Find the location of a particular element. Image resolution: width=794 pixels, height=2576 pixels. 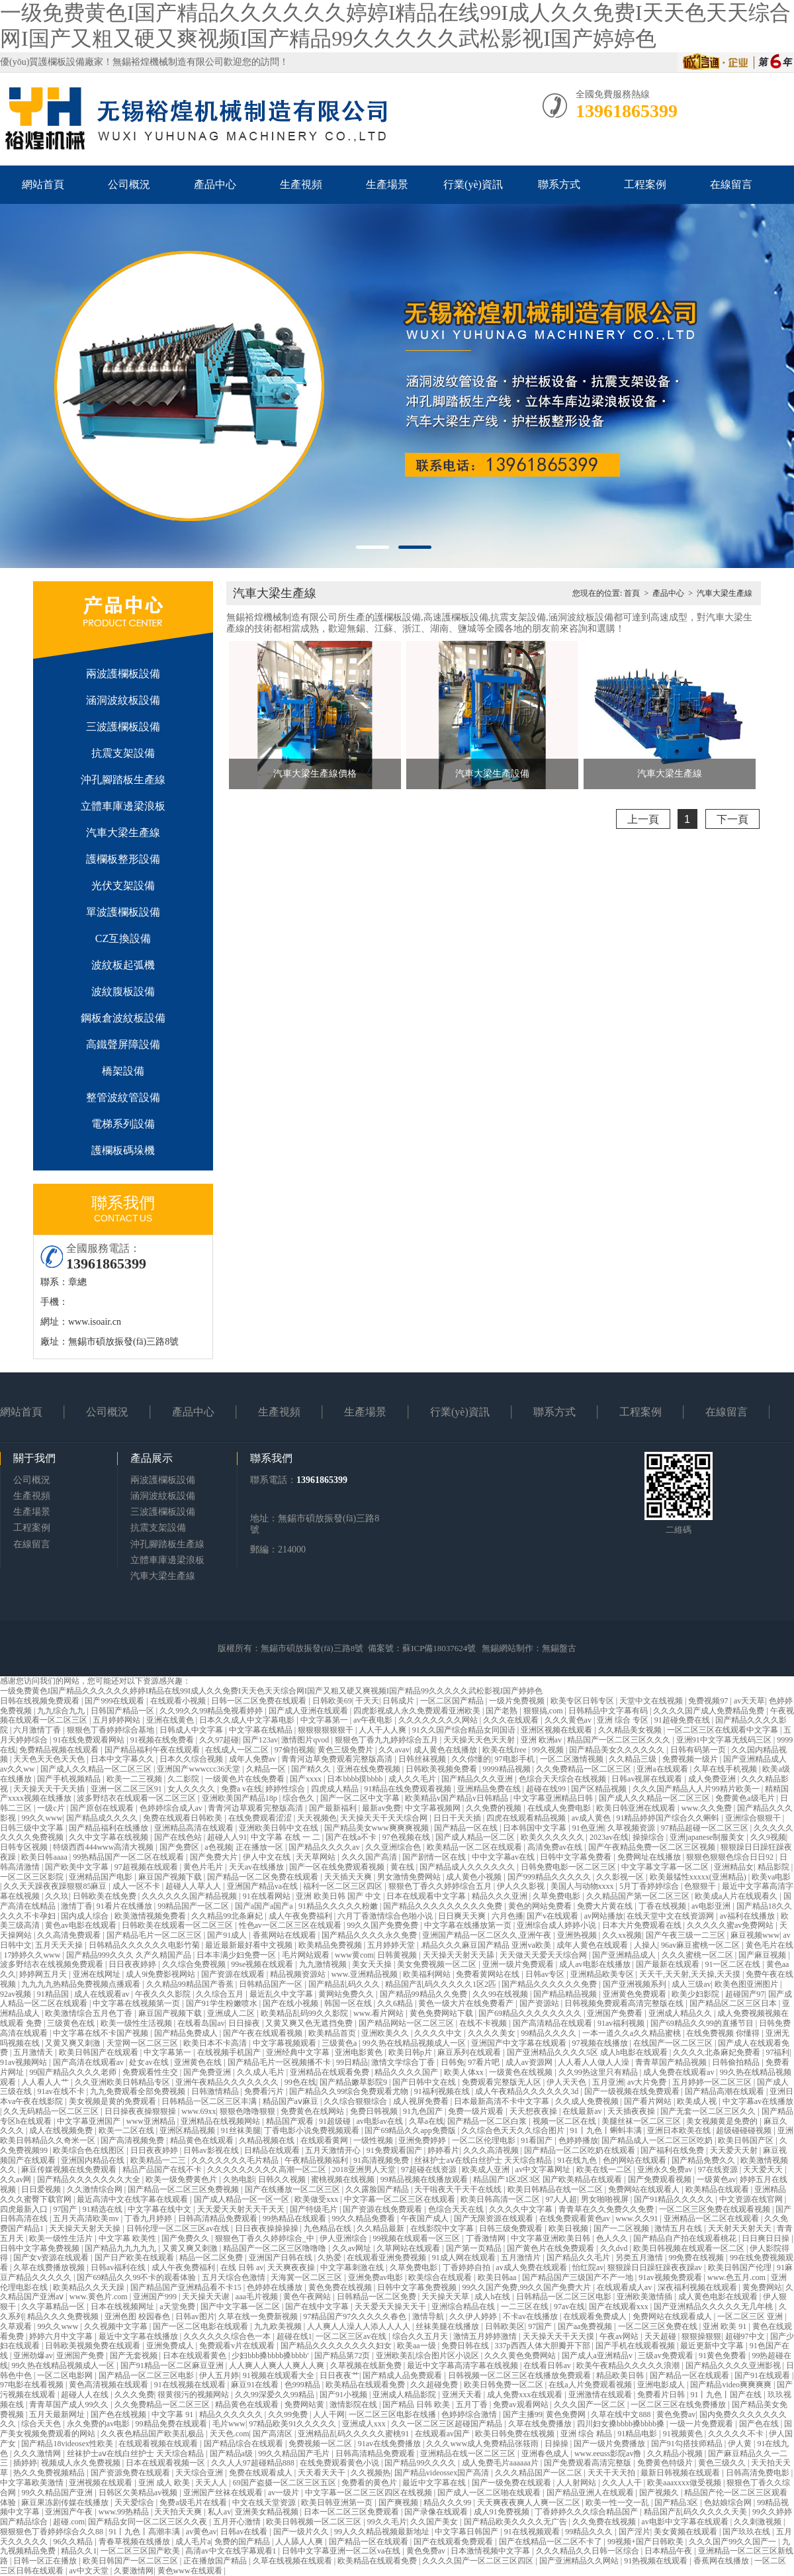

五月婷婷网站 is located at coordinates (117, 1720).